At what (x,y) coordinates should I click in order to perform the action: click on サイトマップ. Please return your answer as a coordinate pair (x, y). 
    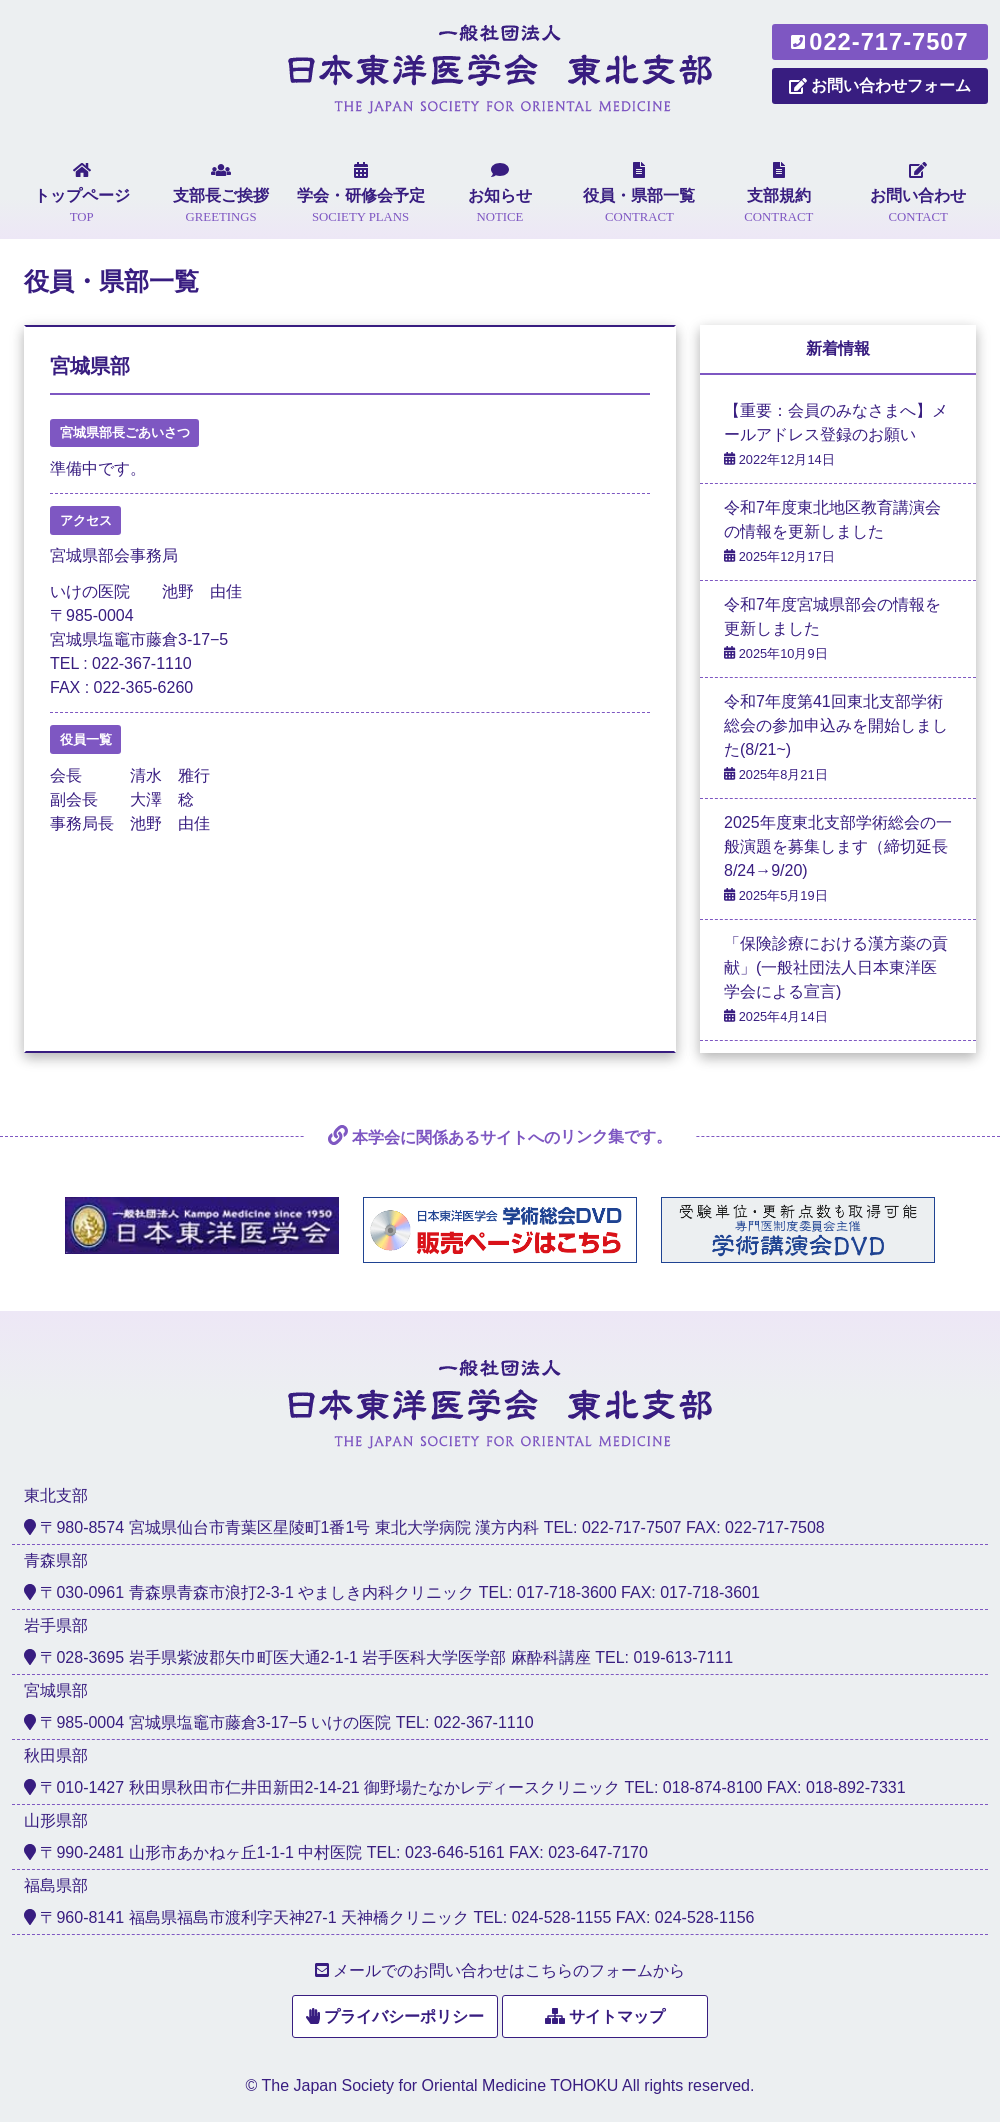
    Looking at the image, I should click on (617, 2016).